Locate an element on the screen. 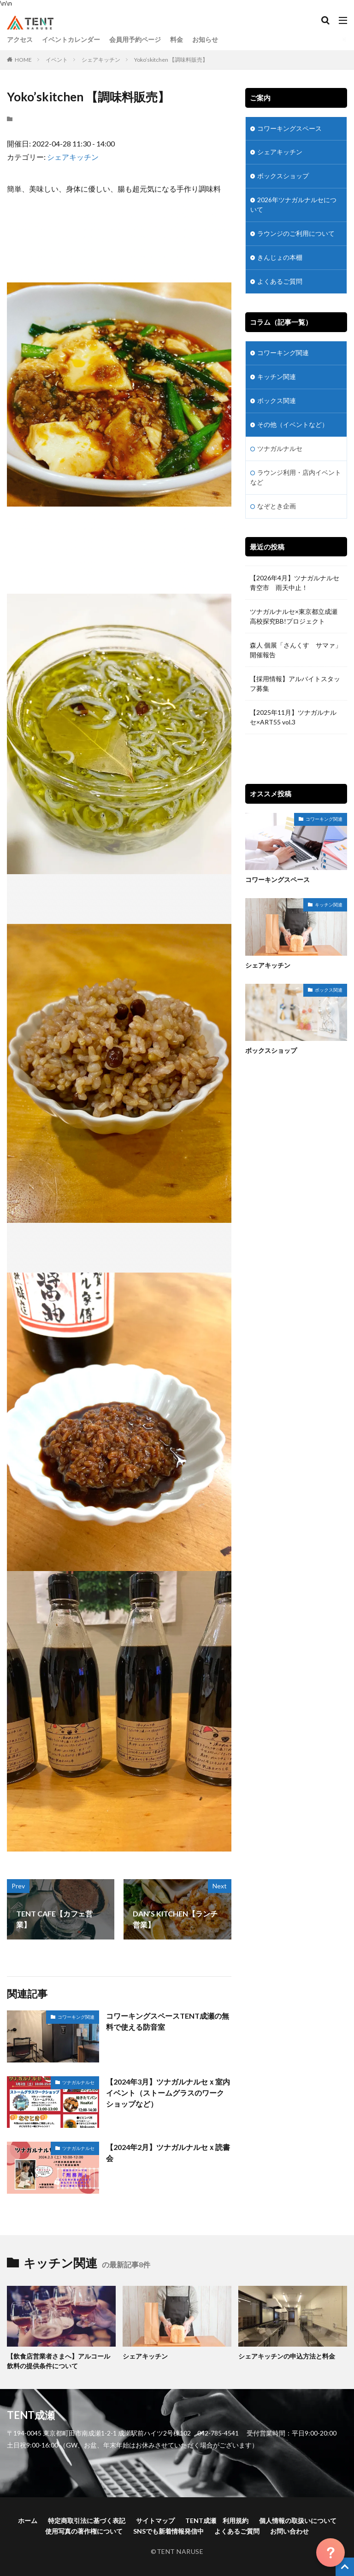  ホーム is located at coordinates (27, 2520).